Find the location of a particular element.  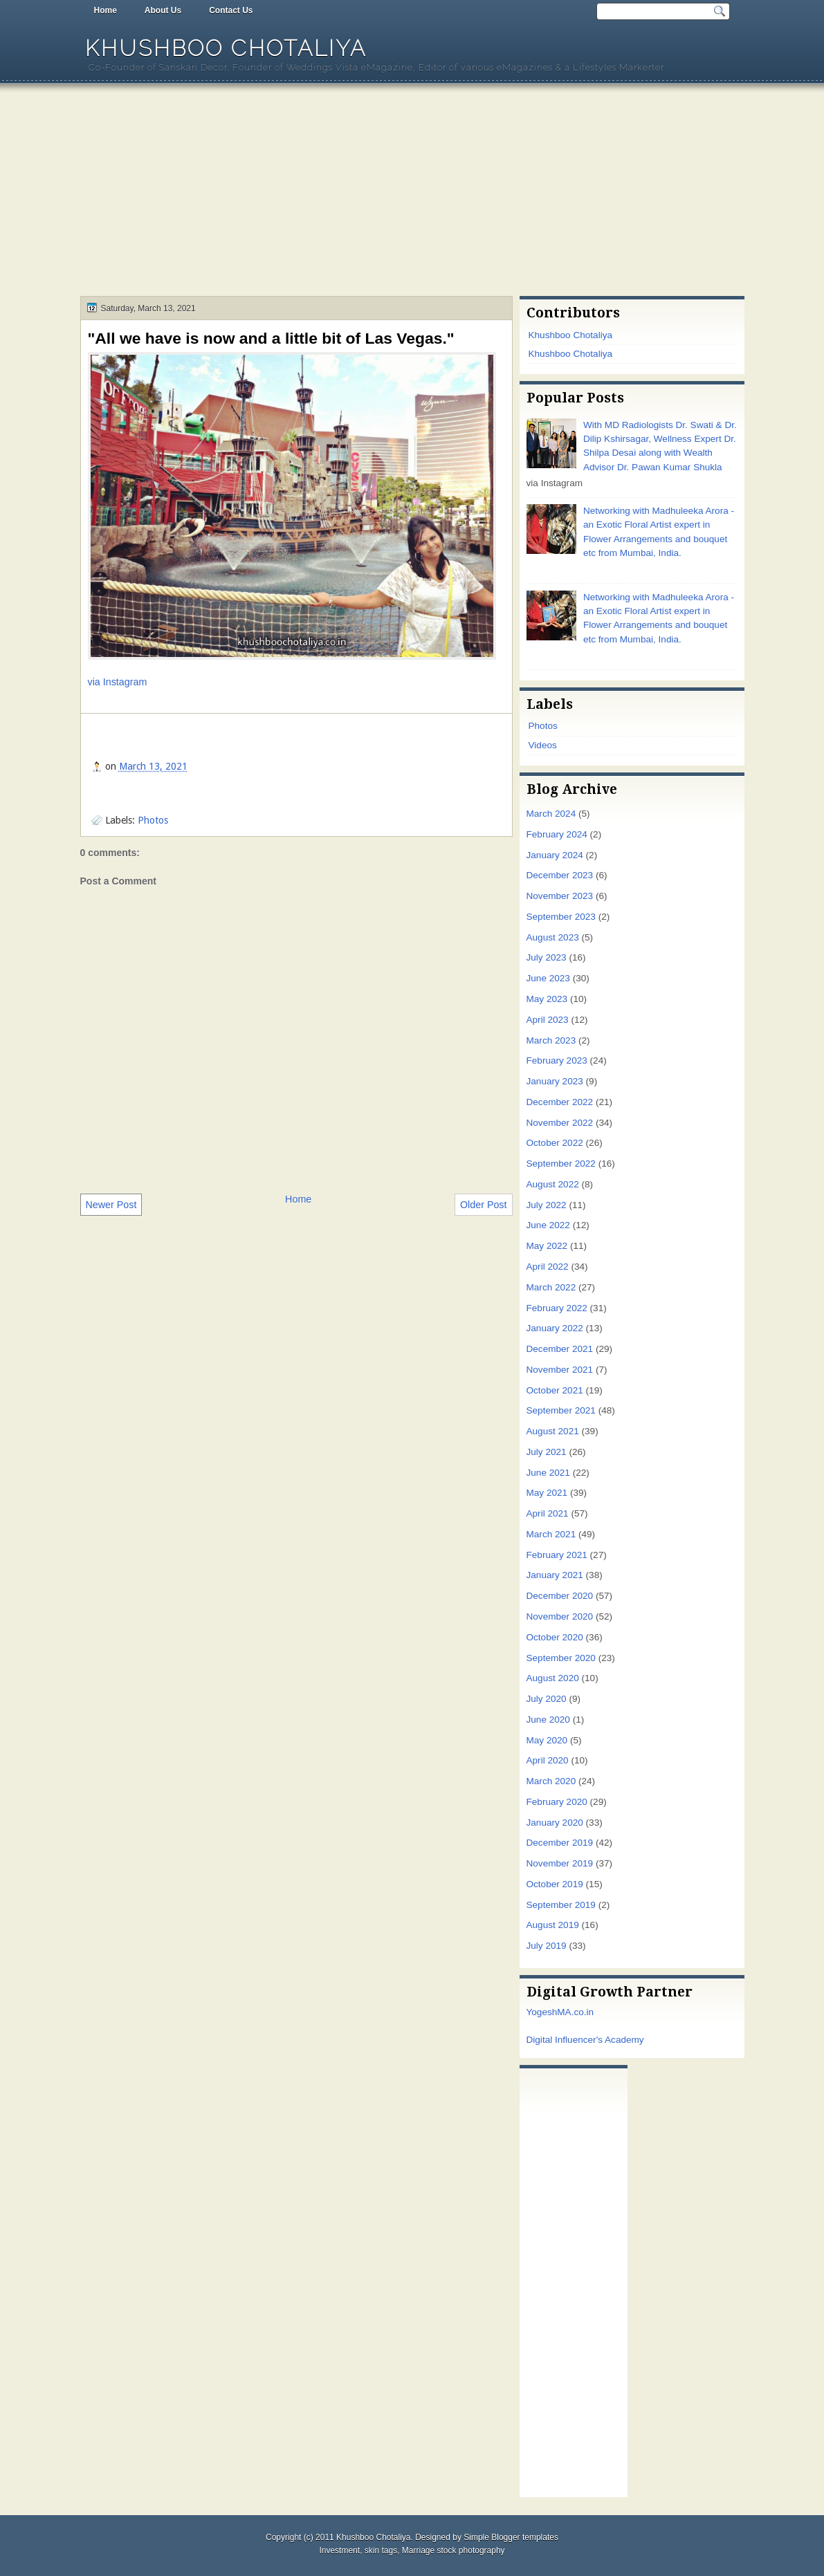

May 2020 is located at coordinates (547, 1740).